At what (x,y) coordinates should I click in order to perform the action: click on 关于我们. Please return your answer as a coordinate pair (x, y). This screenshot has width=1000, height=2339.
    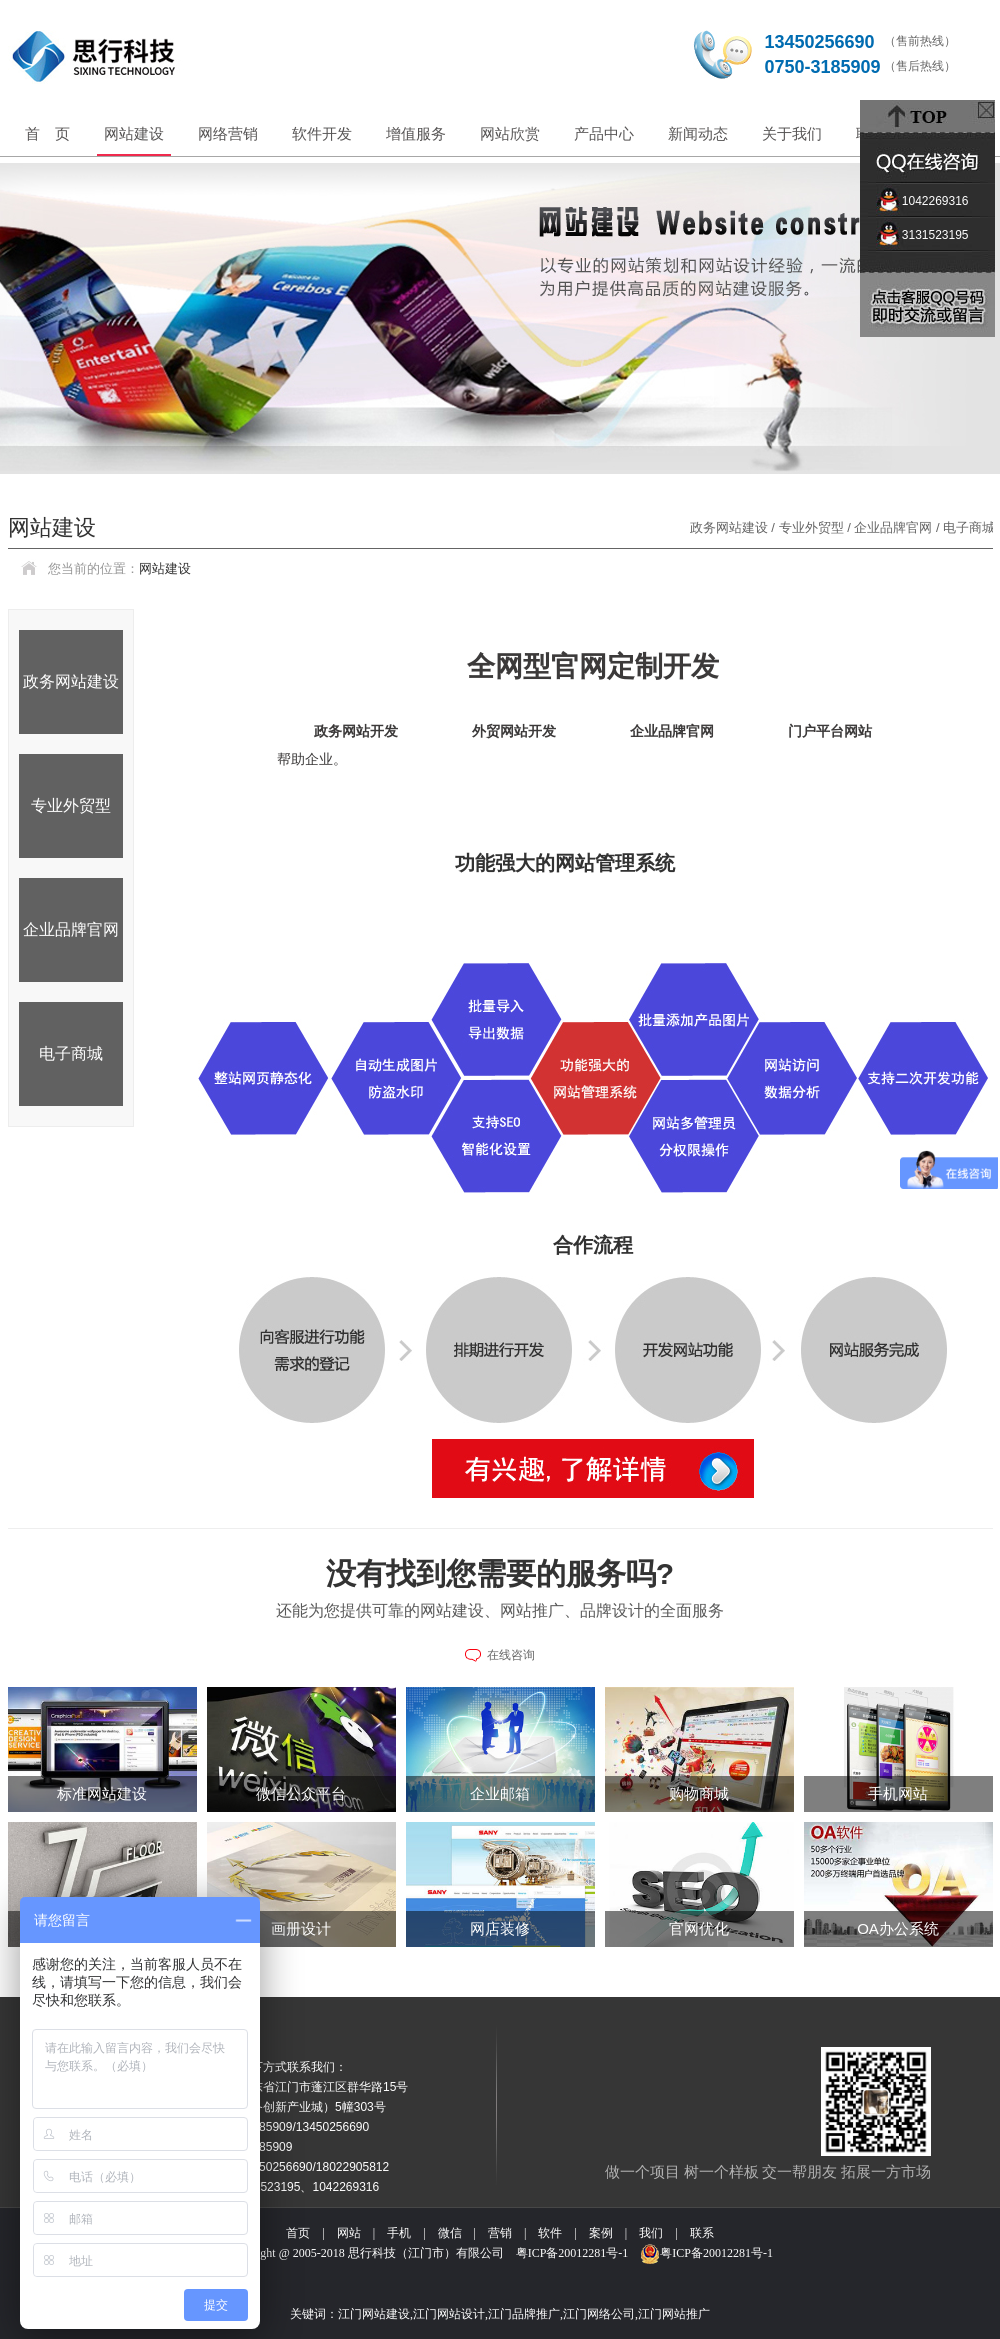
    Looking at the image, I should click on (792, 133).